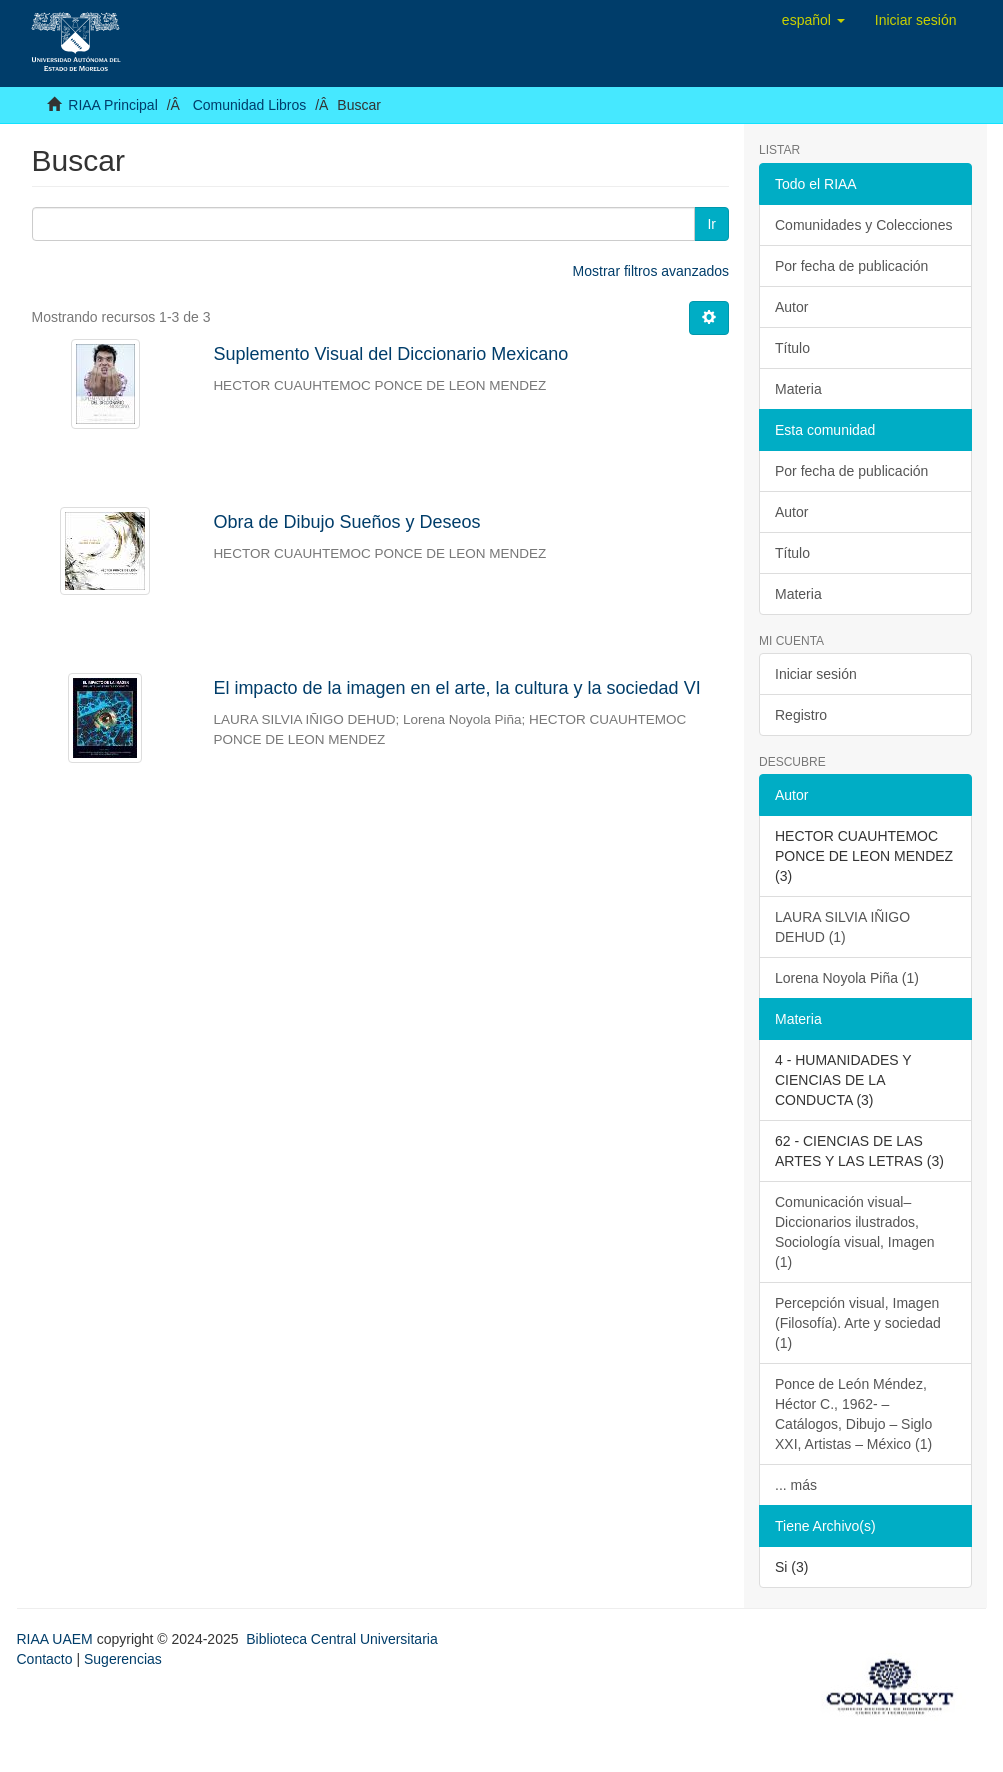  What do you see at coordinates (651, 271) in the screenshot?
I see `Mostrar filtros avanzados` at bounding box center [651, 271].